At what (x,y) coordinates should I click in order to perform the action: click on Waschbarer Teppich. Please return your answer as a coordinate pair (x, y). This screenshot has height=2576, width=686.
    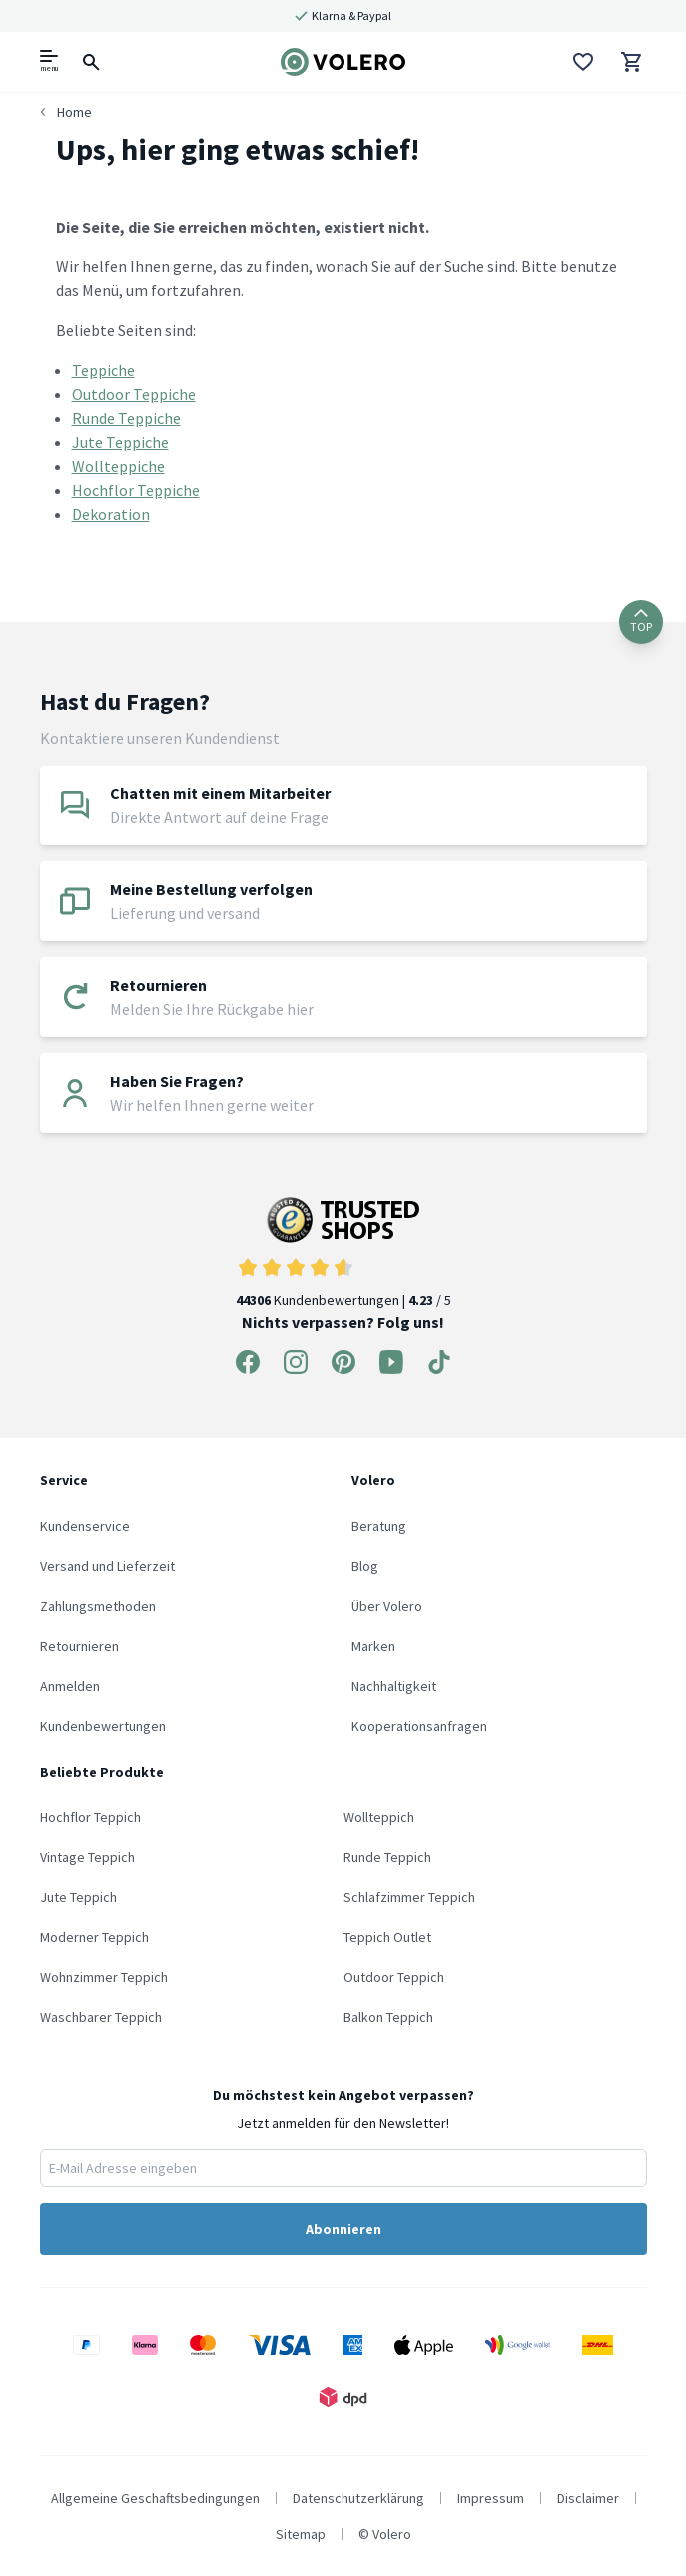
    Looking at the image, I should click on (101, 2017).